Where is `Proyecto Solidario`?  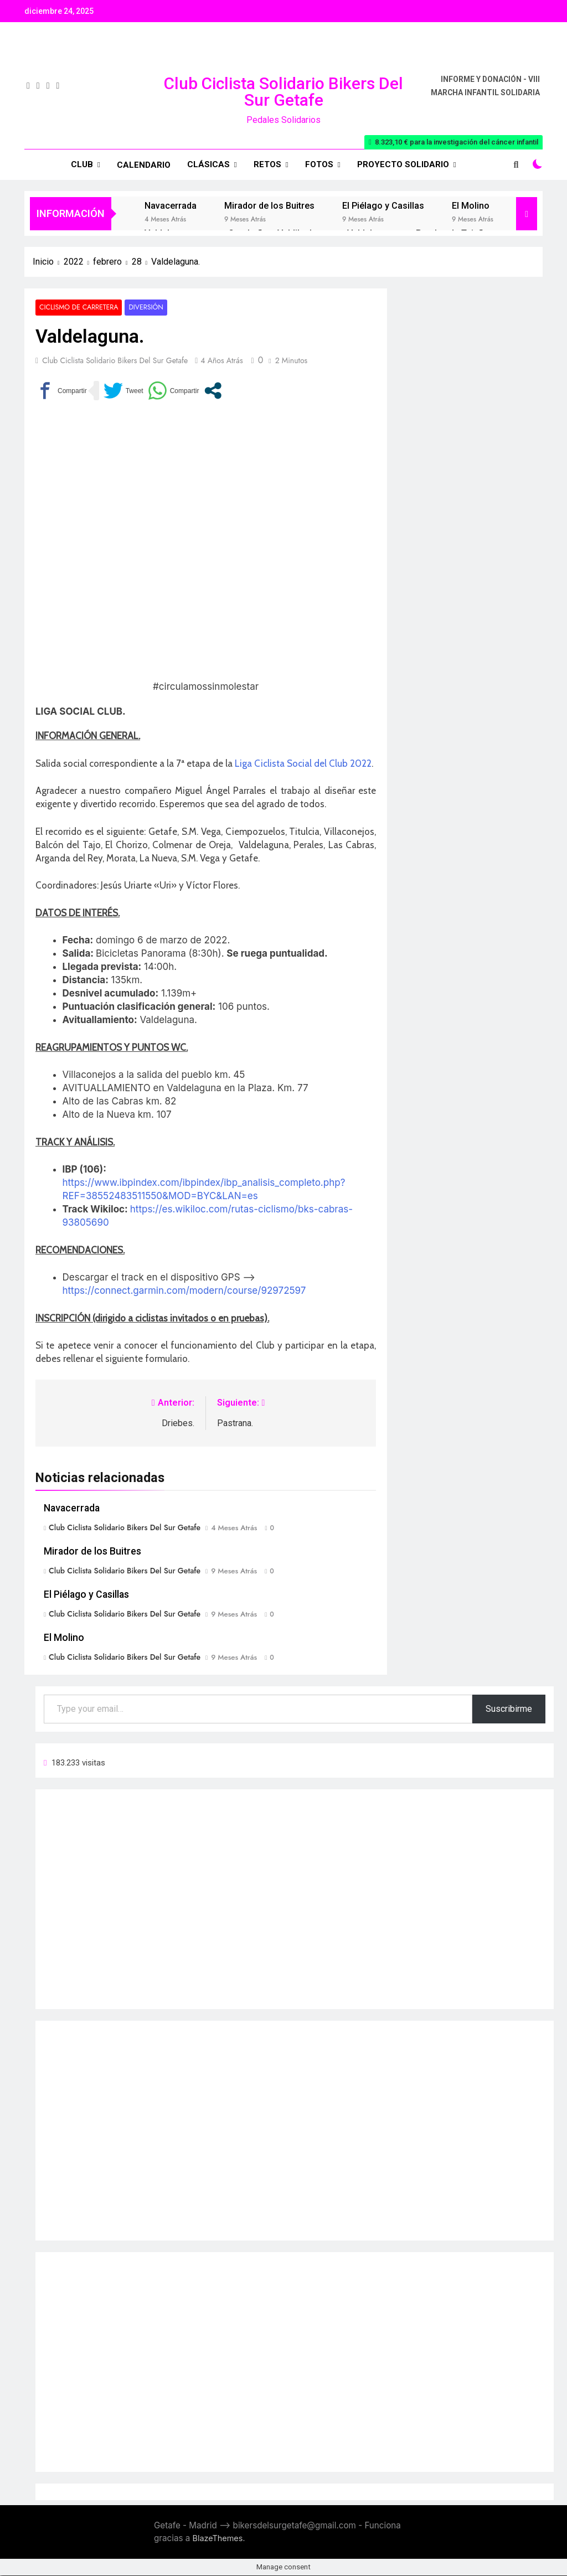 Proyecto Solidario is located at coordinates (403, 164).